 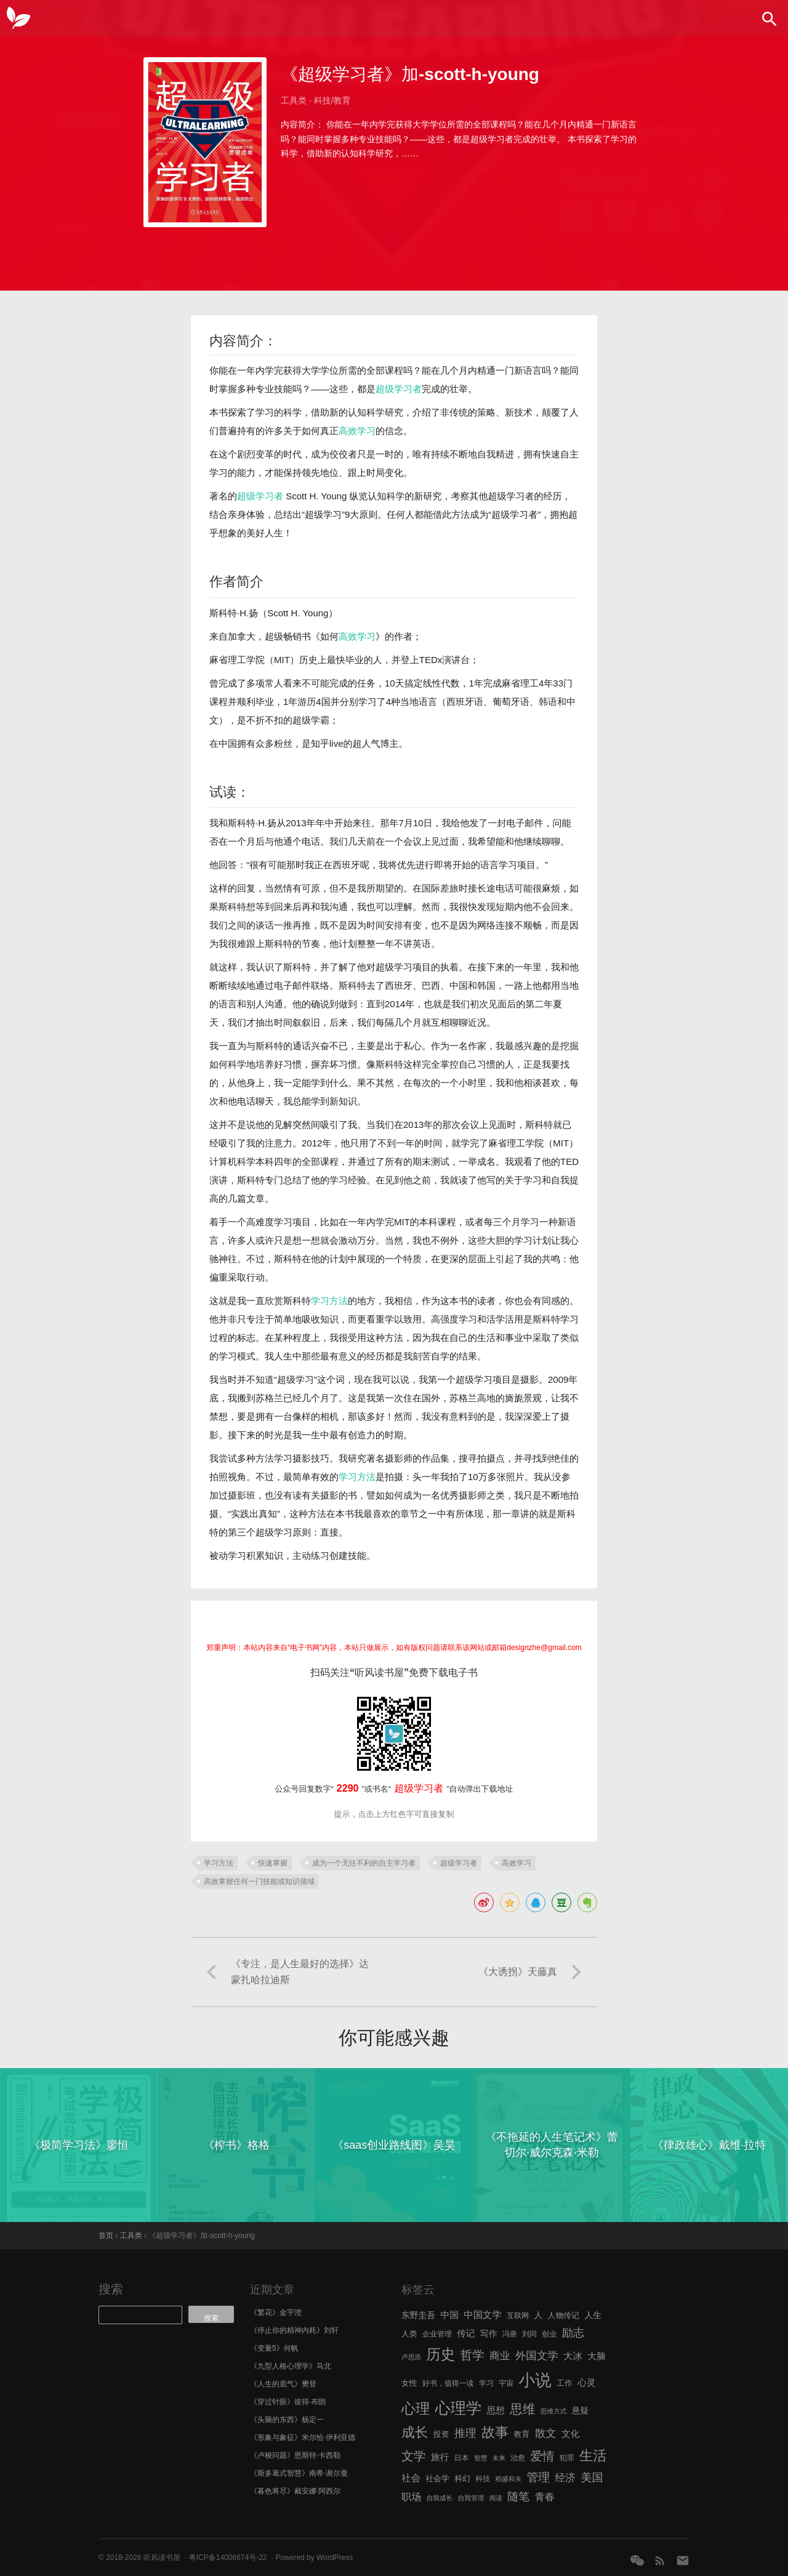 What do you see at coordinates (572, 2356) in the screenshot?
I see `大冰 [大冰 (10 项)]` at bounding box center [572, 2356].